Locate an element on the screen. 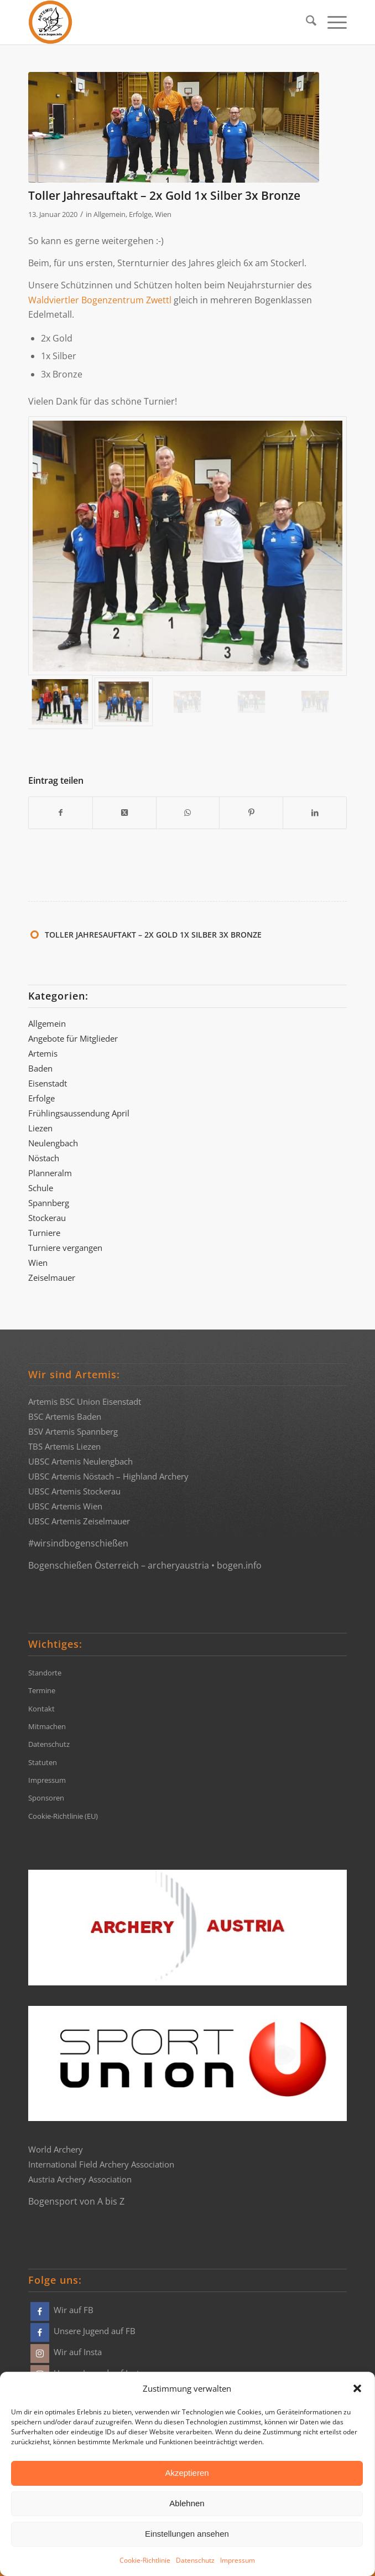  Angebote für Mitglieder is located at coordinates (73, 1038).